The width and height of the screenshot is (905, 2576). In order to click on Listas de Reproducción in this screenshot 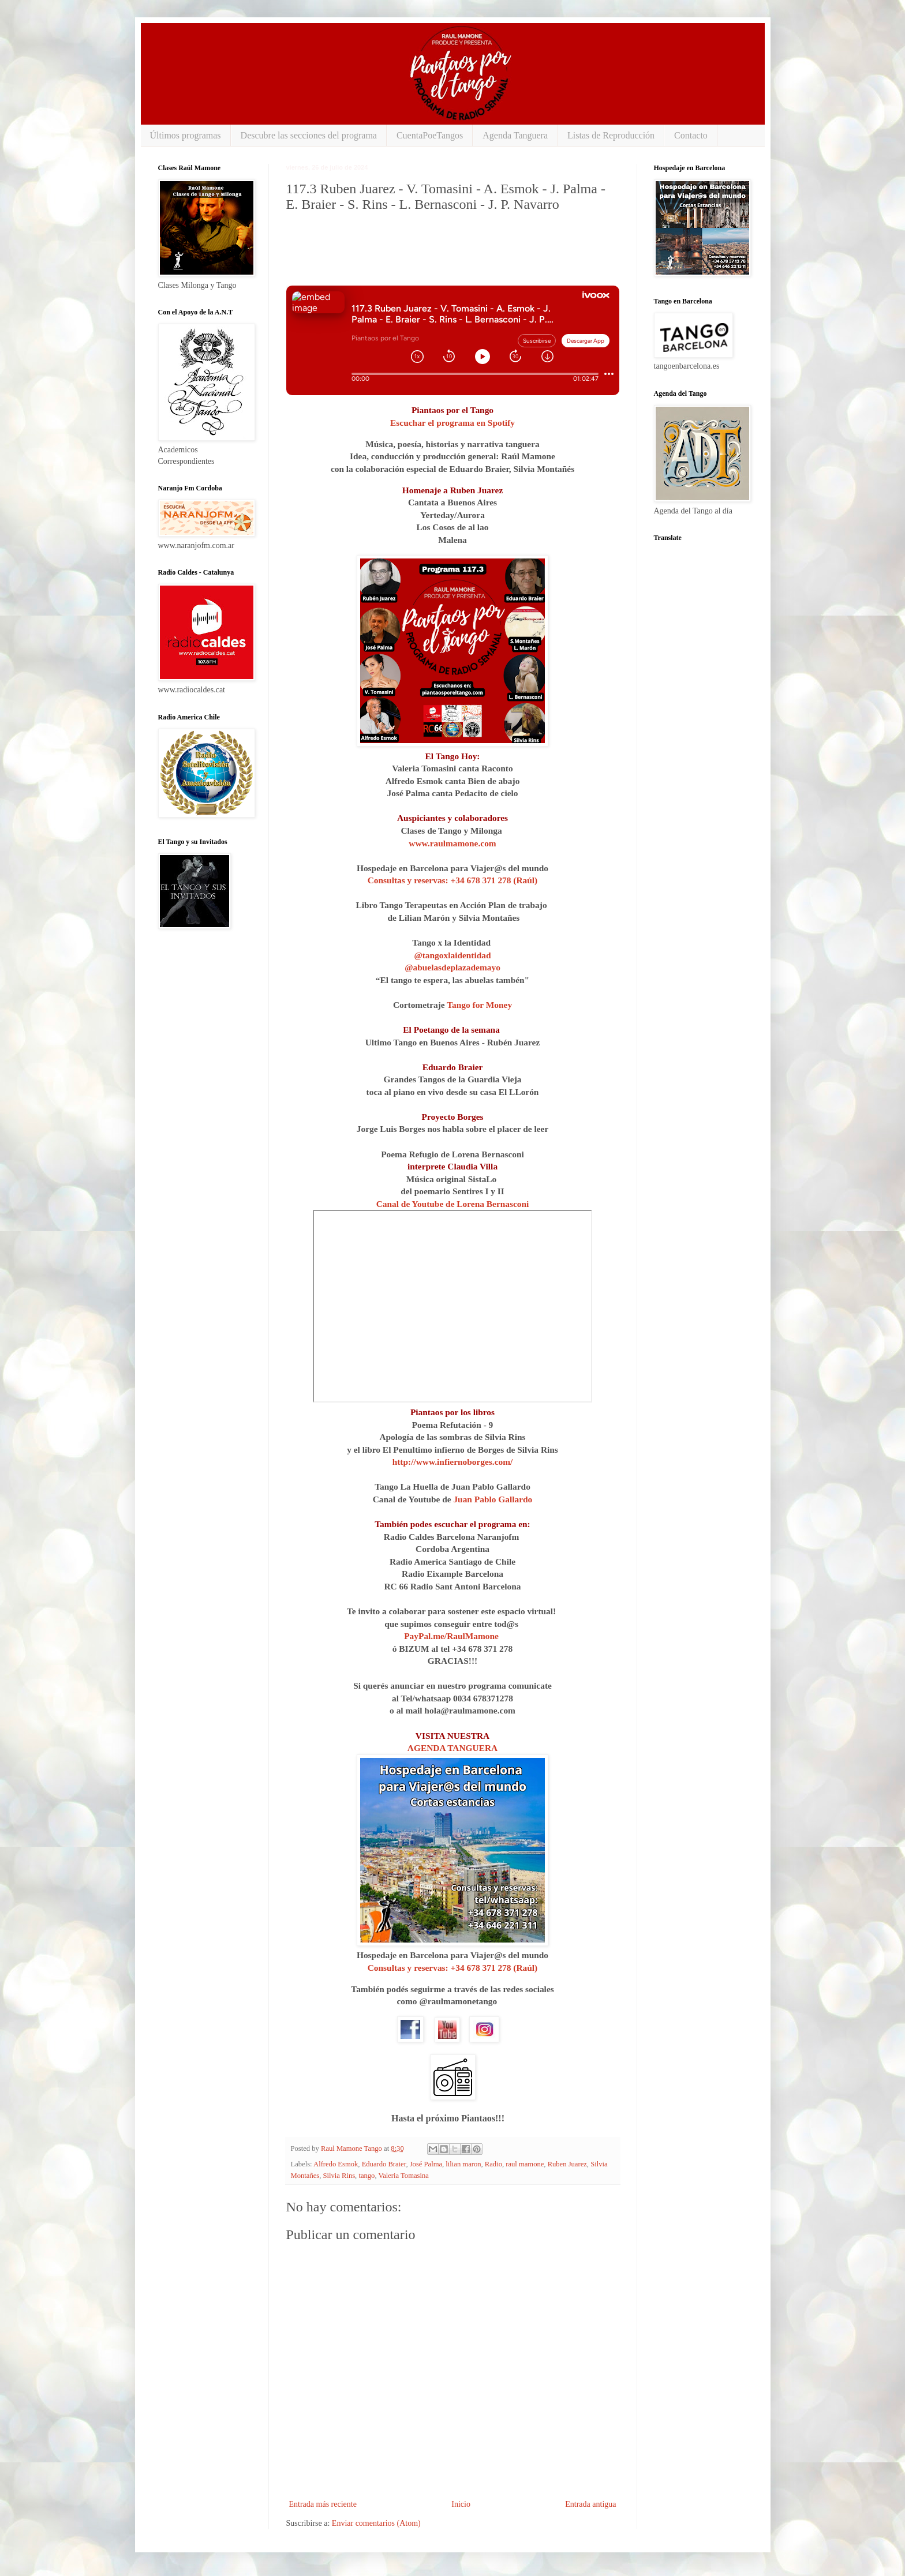, I will do `click(611, 135)`.